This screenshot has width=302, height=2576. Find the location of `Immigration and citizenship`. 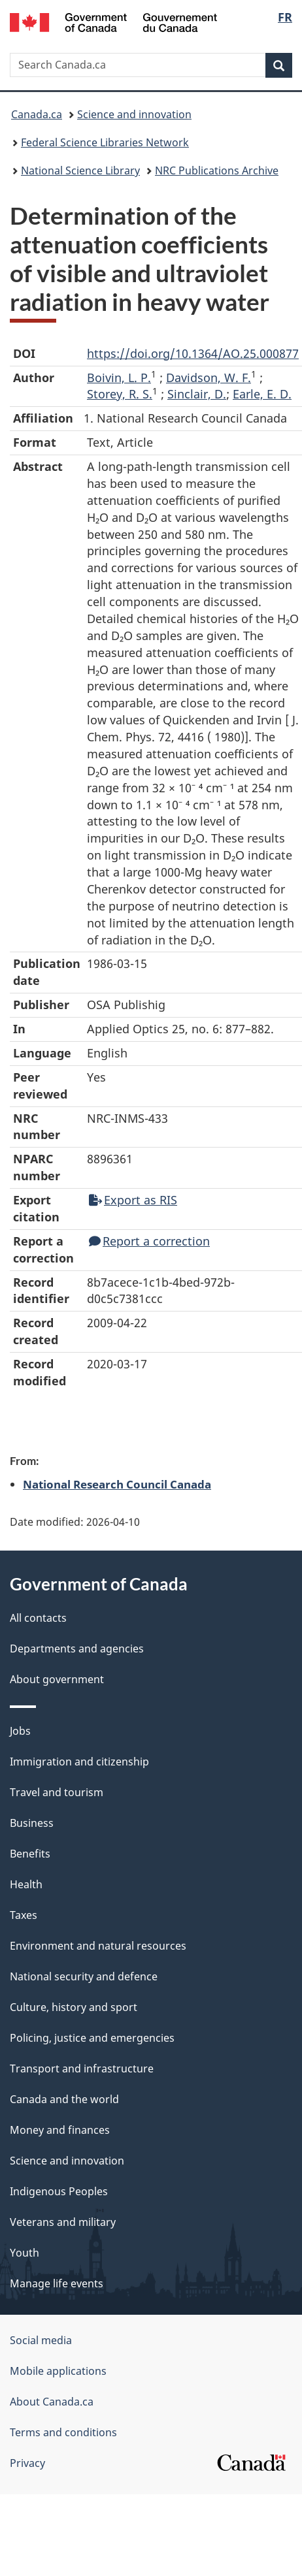

Immigration and citizenship is located at coordinates (79, 1761).